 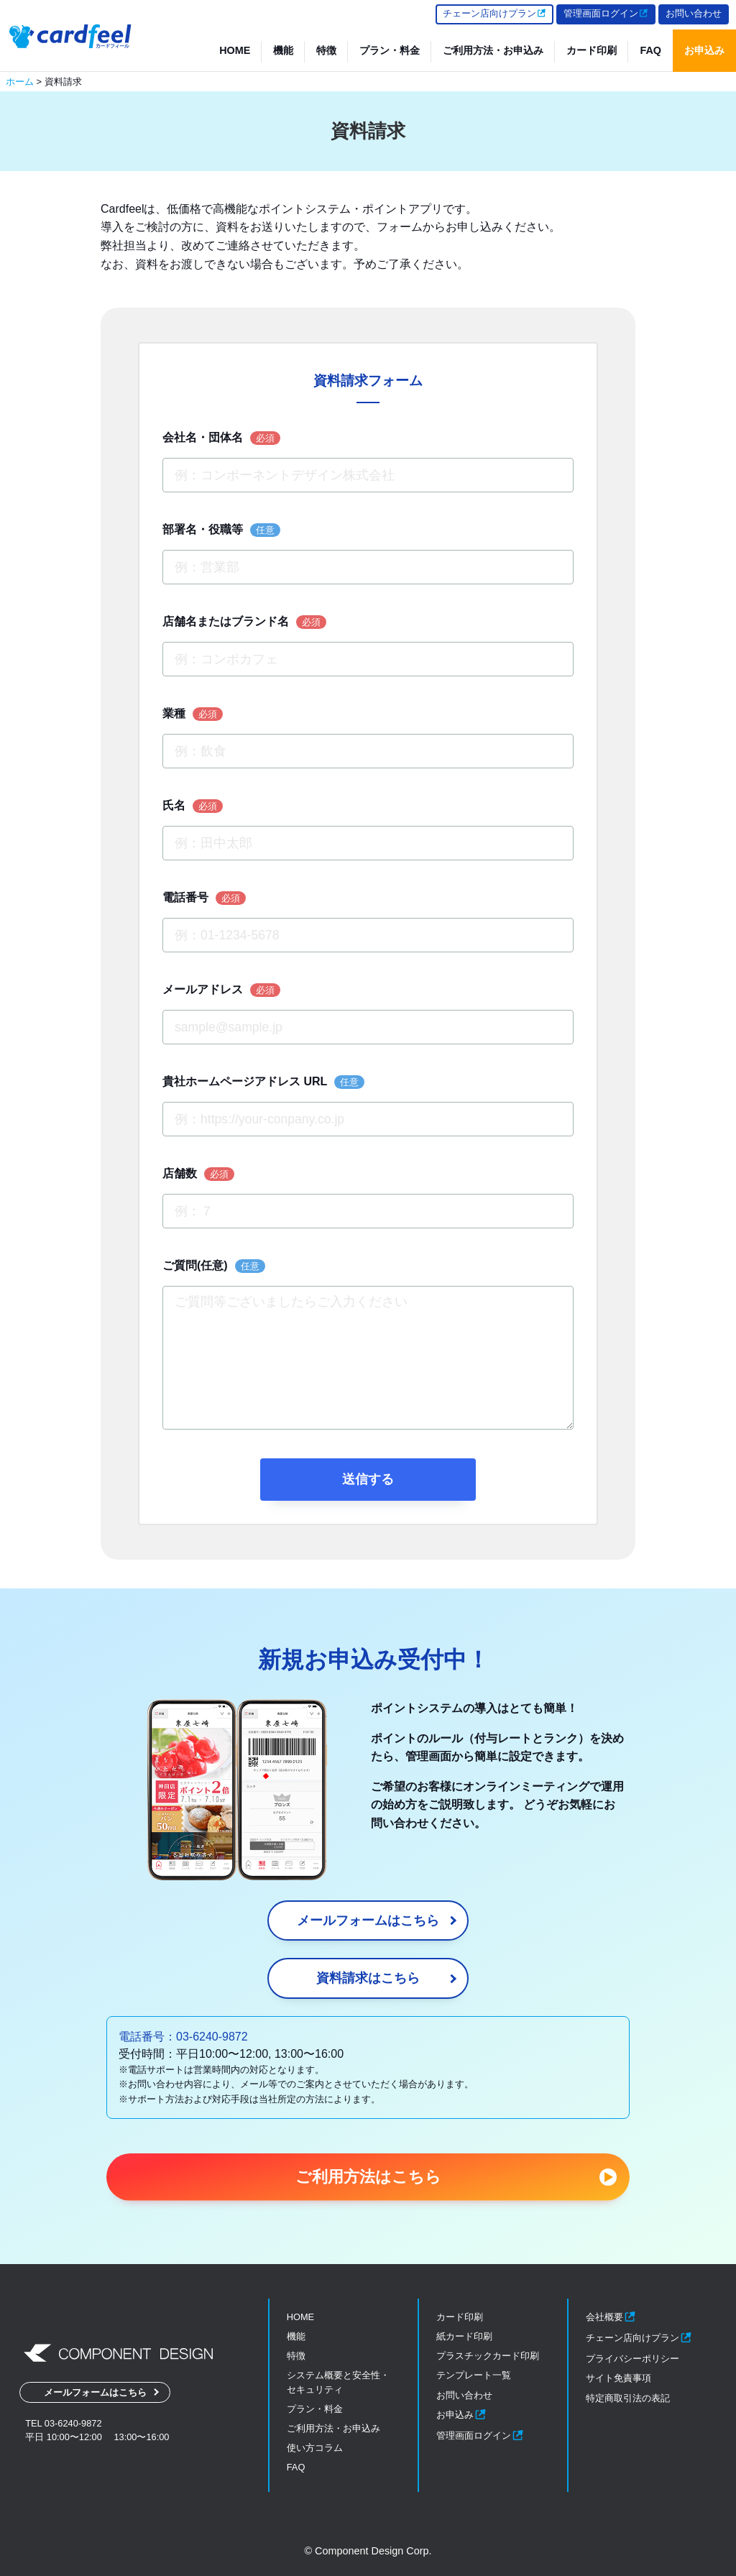 What do you see at coordinates (389, 50) in the screenshot?
I see `プラン・料金` at bounding box center [389, 50].